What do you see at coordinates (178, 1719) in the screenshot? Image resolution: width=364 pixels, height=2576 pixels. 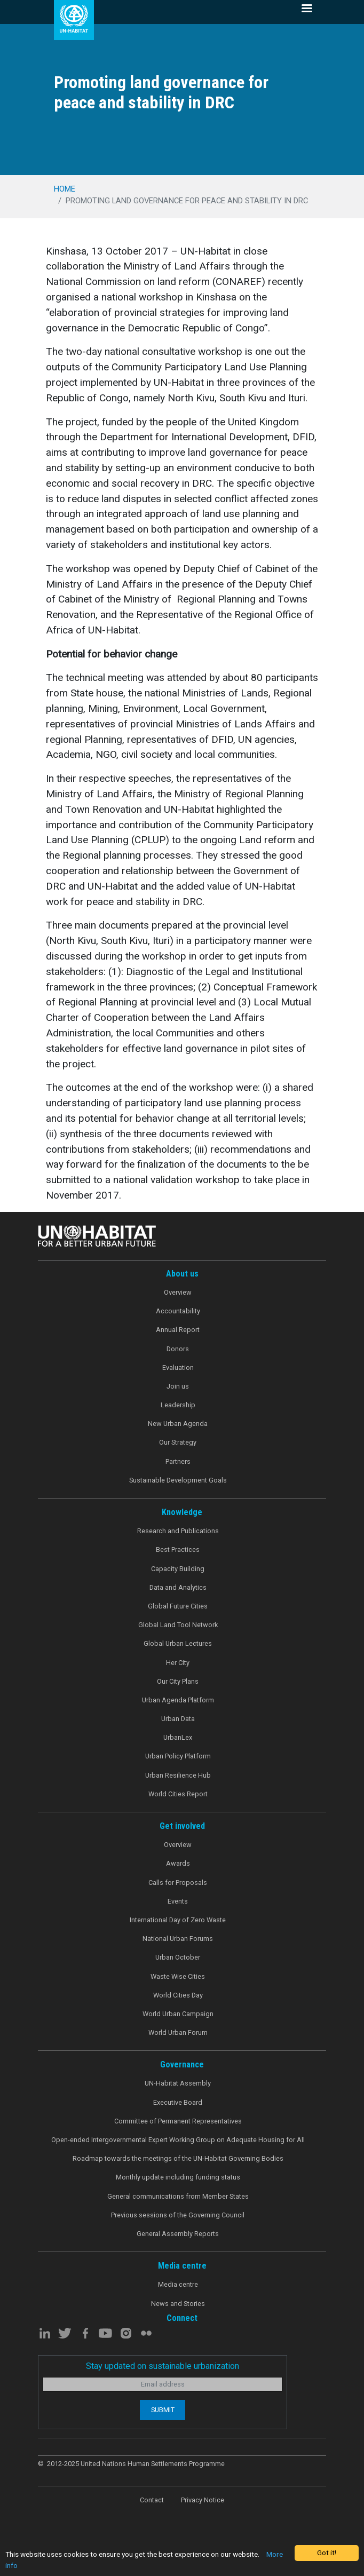 I see `Urban Data` at bounding box center [178, 1719].